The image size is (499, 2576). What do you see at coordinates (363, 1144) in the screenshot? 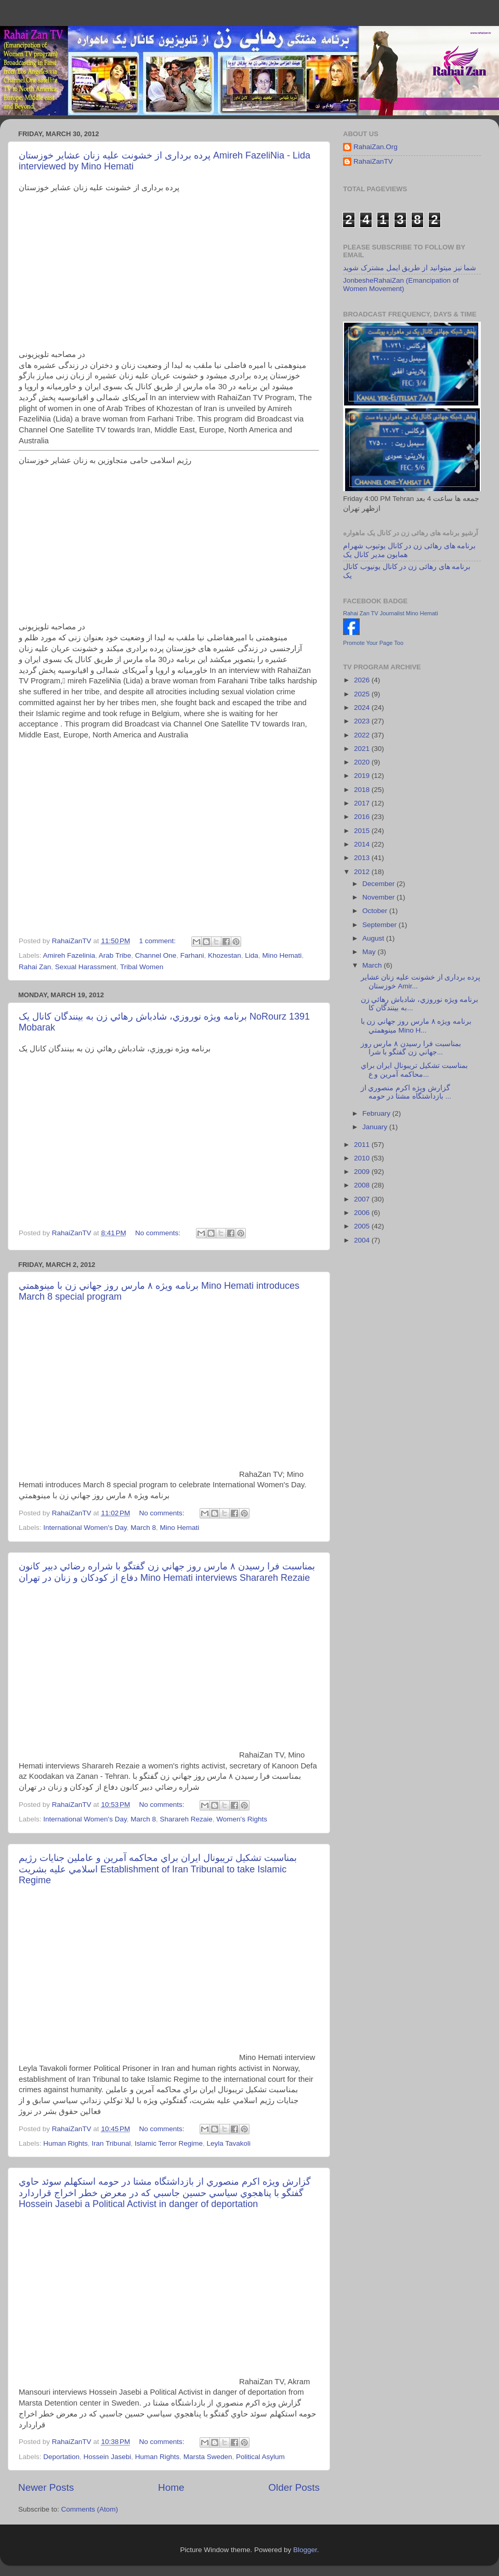
I see `2011` at bounding box center [363, 1144].